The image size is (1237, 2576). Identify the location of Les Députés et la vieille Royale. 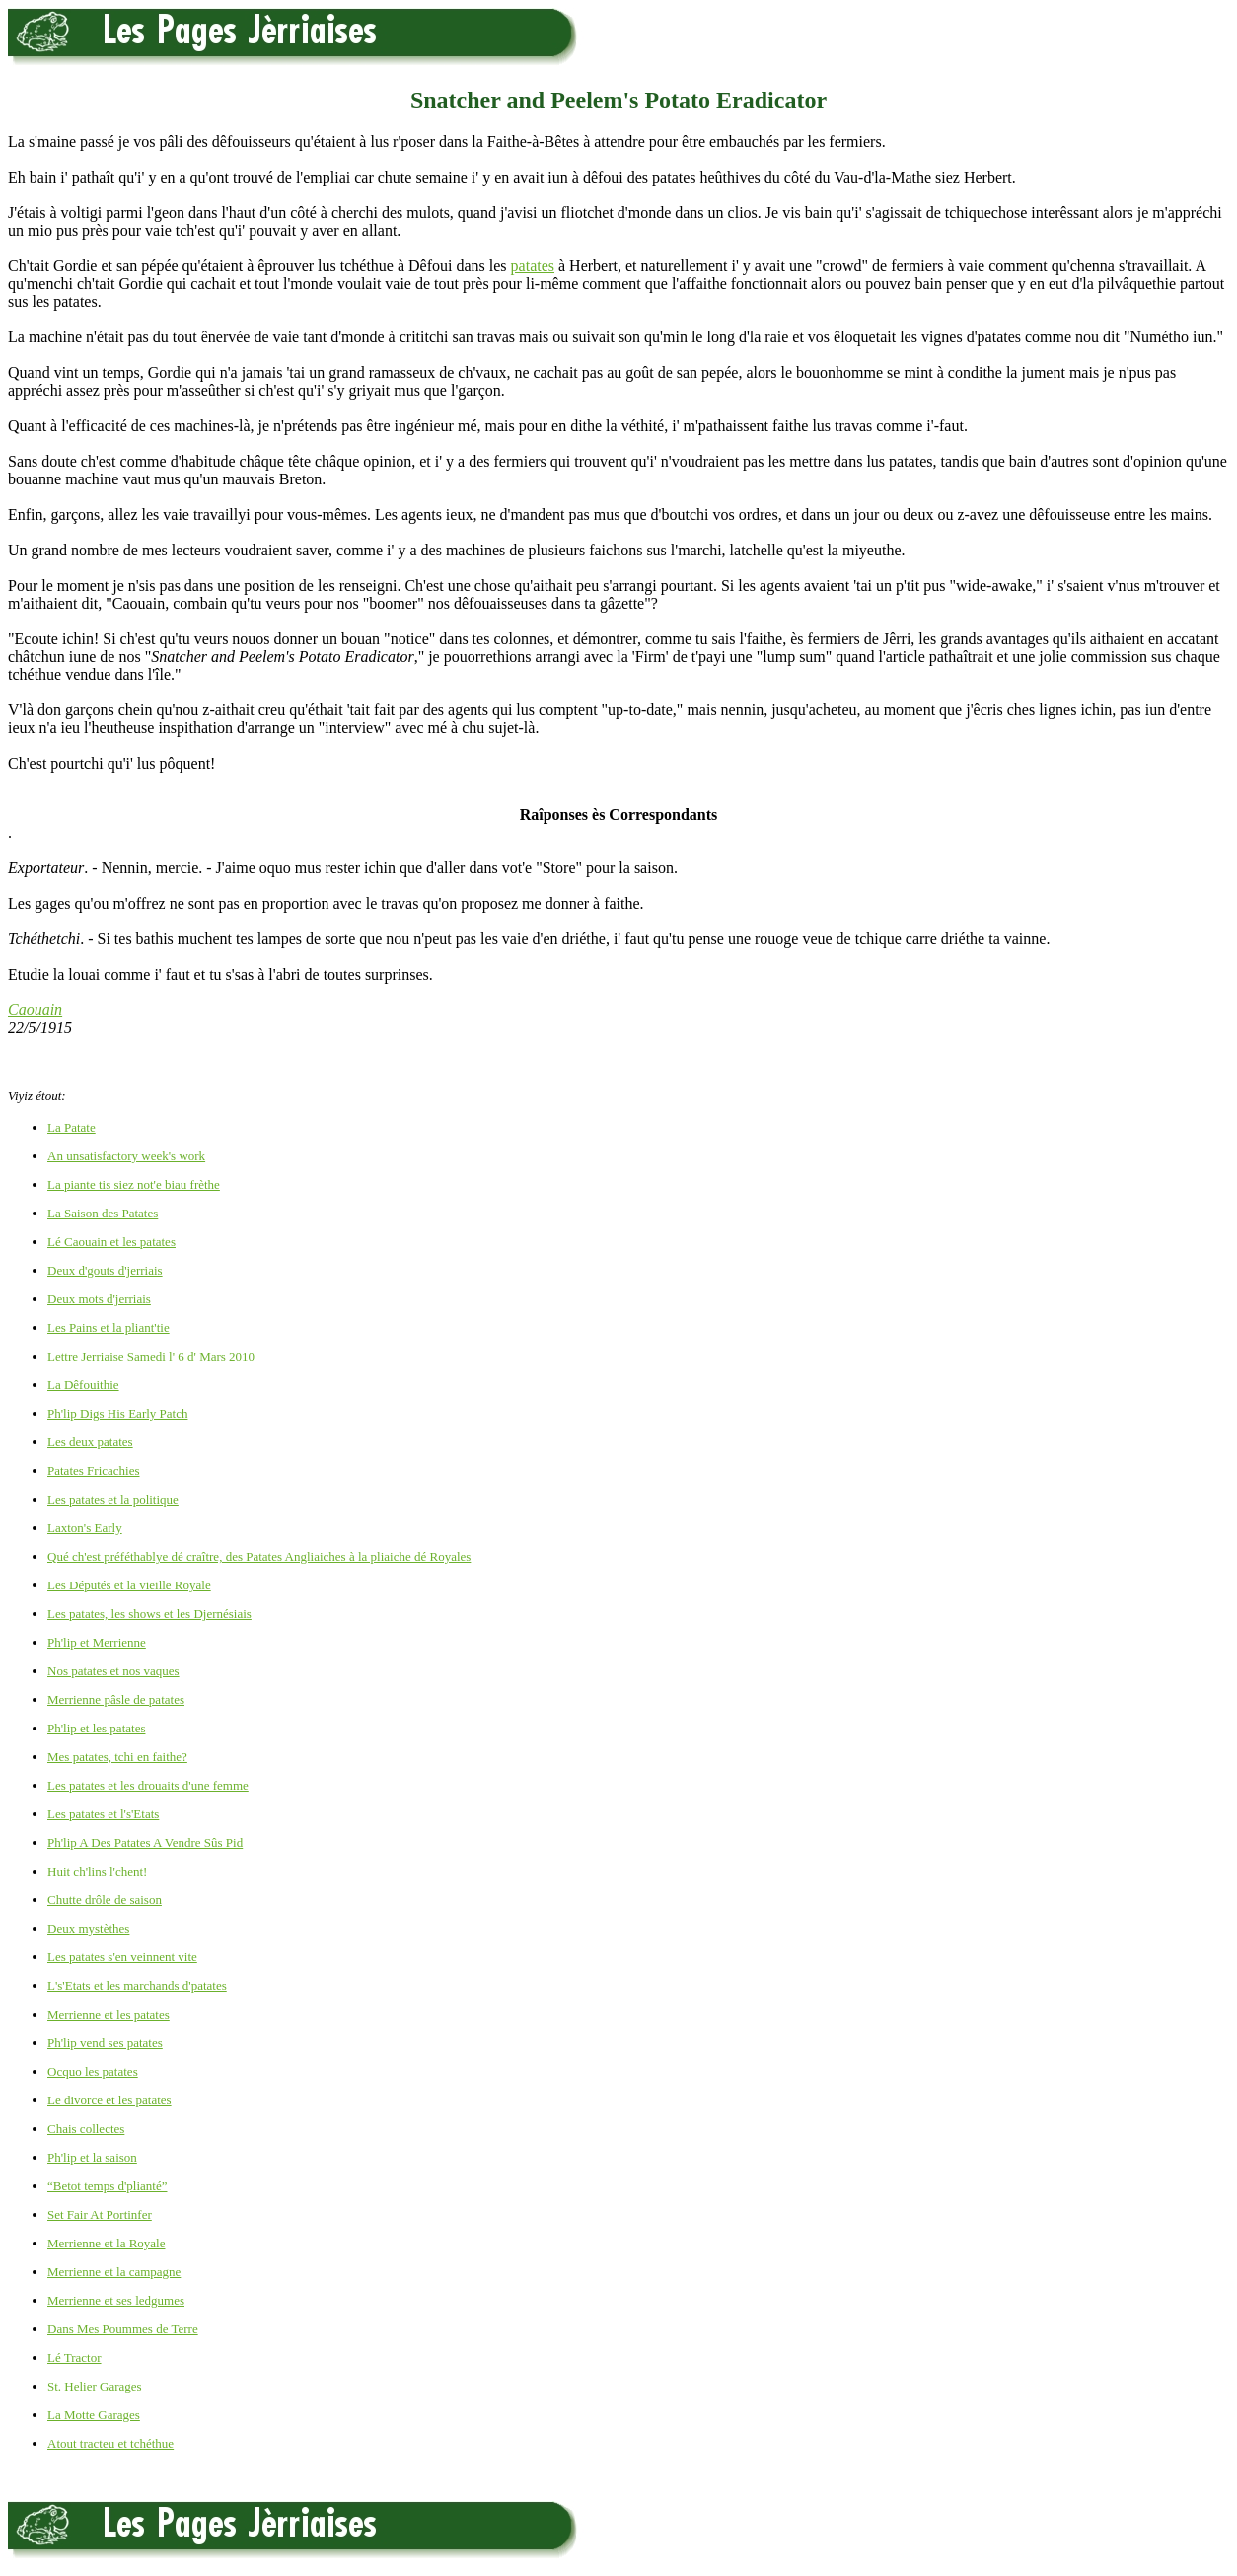
(129, 1585).